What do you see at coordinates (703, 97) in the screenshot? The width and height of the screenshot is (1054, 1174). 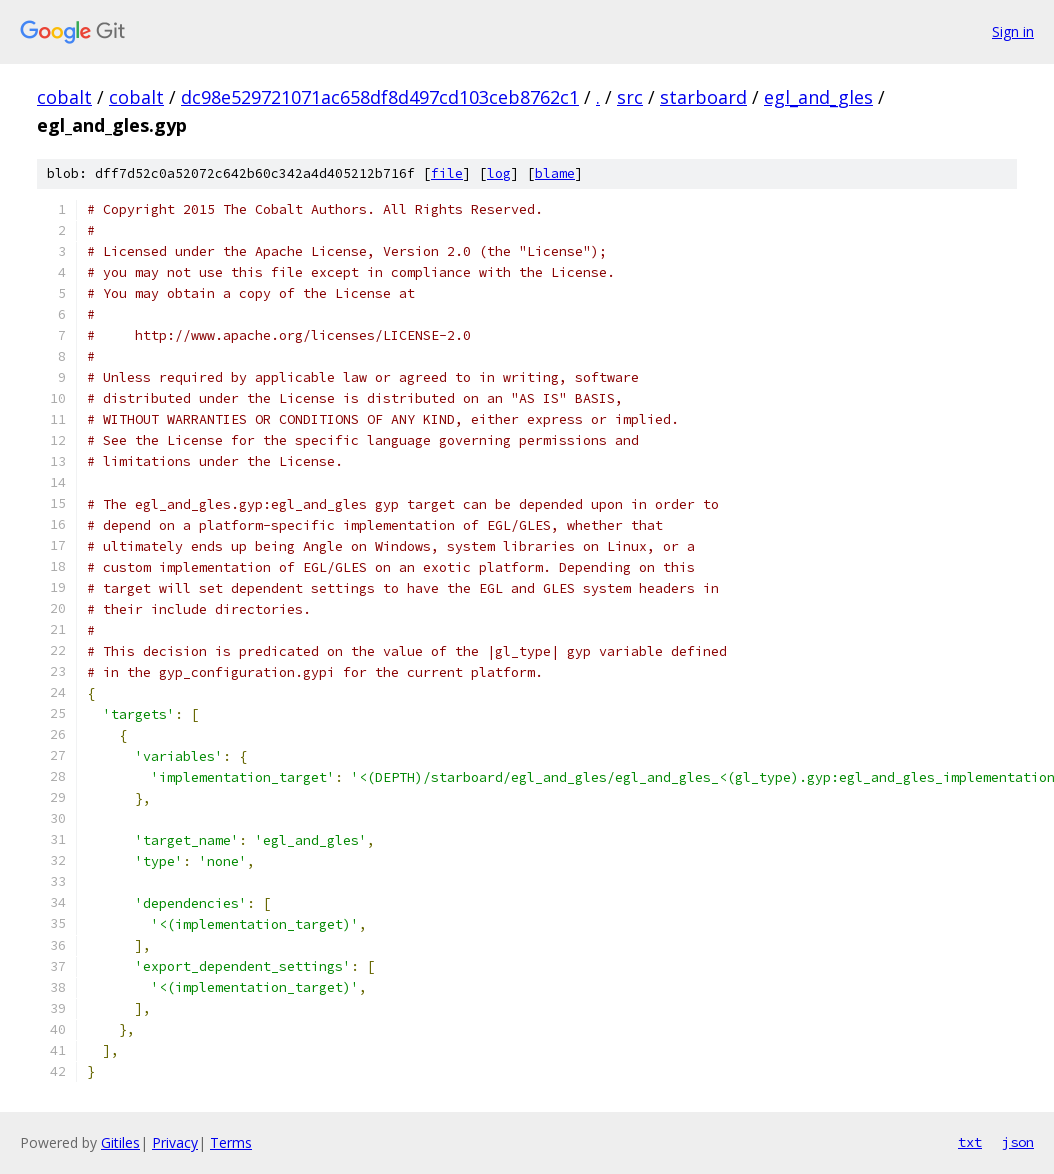 I see `starboard` at bounding box center [703, 97].